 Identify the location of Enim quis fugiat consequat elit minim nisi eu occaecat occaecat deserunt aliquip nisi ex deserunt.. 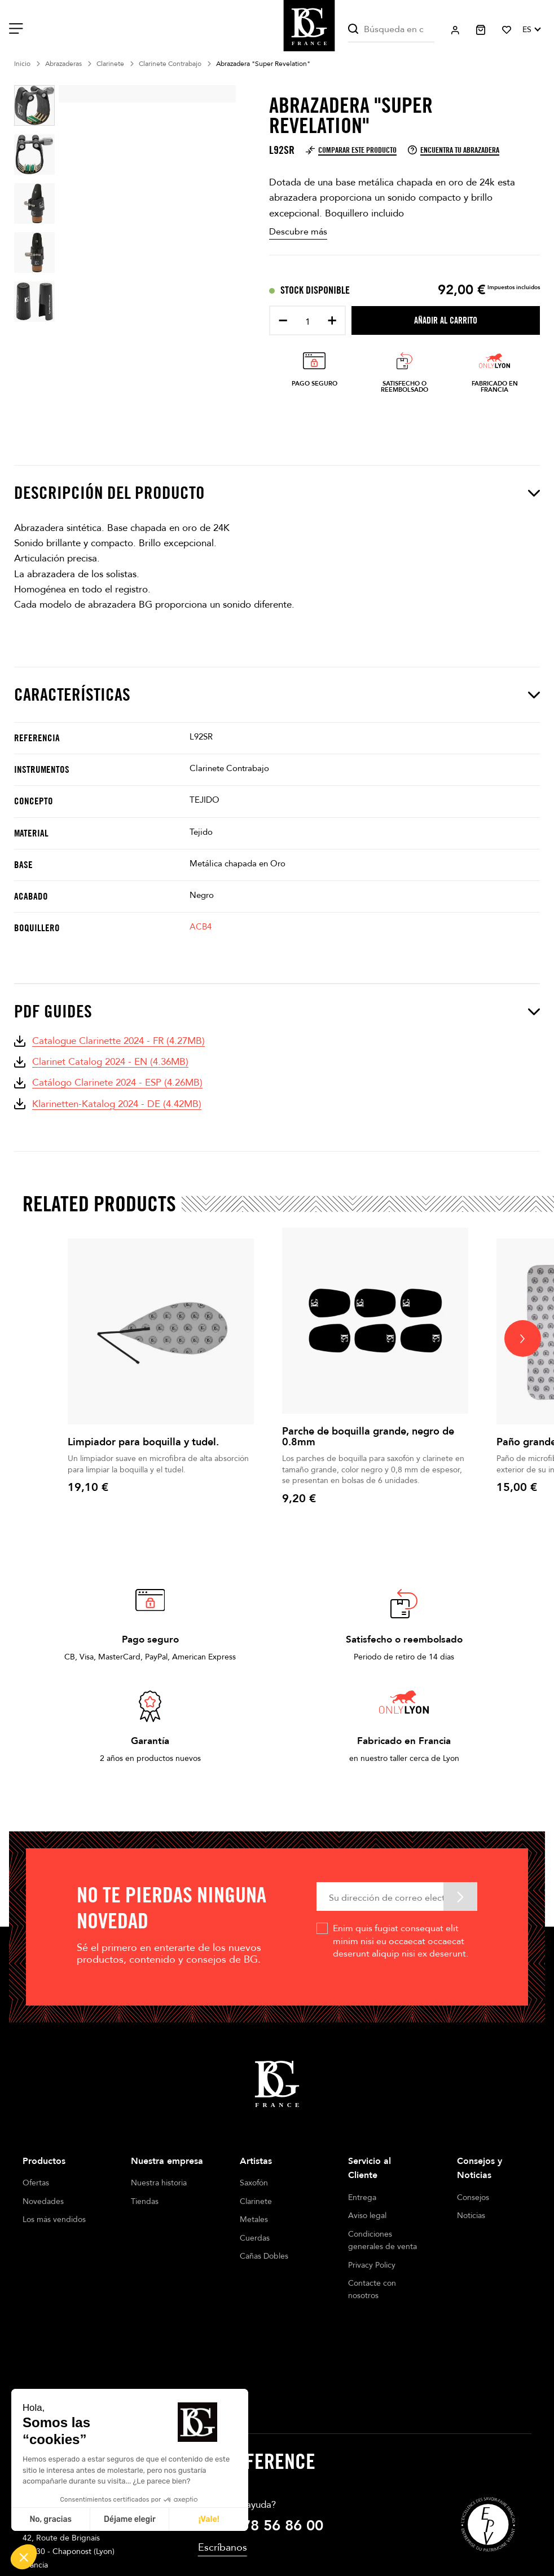
(400, 1941).